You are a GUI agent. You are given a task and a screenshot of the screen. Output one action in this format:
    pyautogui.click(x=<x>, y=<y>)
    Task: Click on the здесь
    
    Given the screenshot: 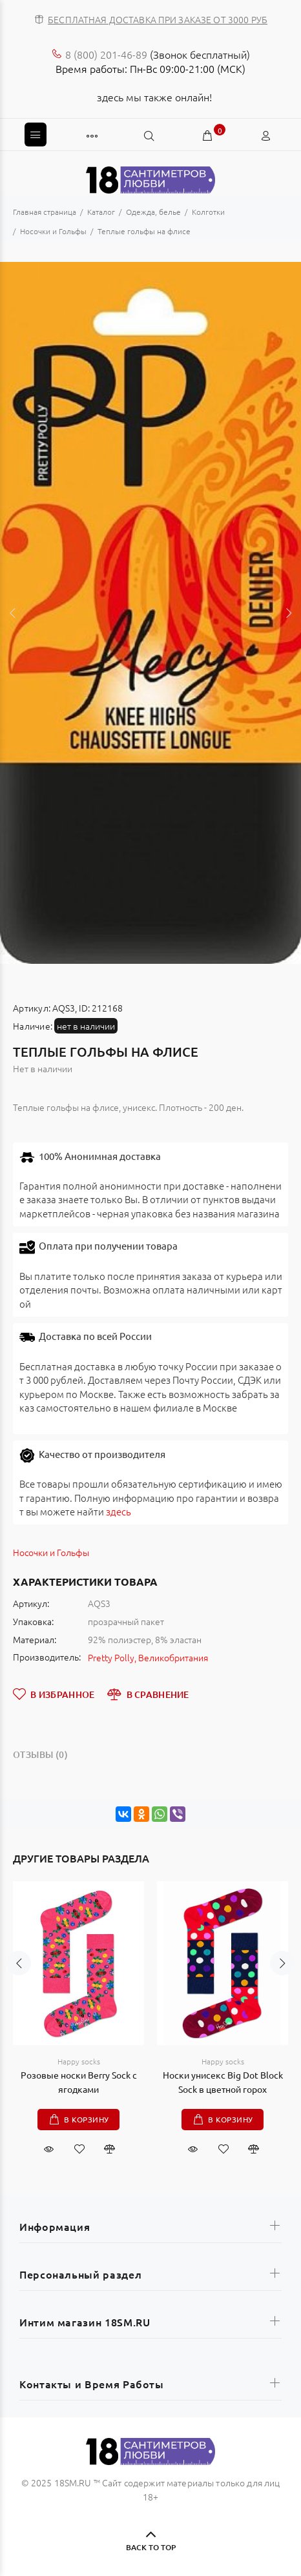 What is the action you would take?
    pyautogui.click(x=118, y=1511)
    